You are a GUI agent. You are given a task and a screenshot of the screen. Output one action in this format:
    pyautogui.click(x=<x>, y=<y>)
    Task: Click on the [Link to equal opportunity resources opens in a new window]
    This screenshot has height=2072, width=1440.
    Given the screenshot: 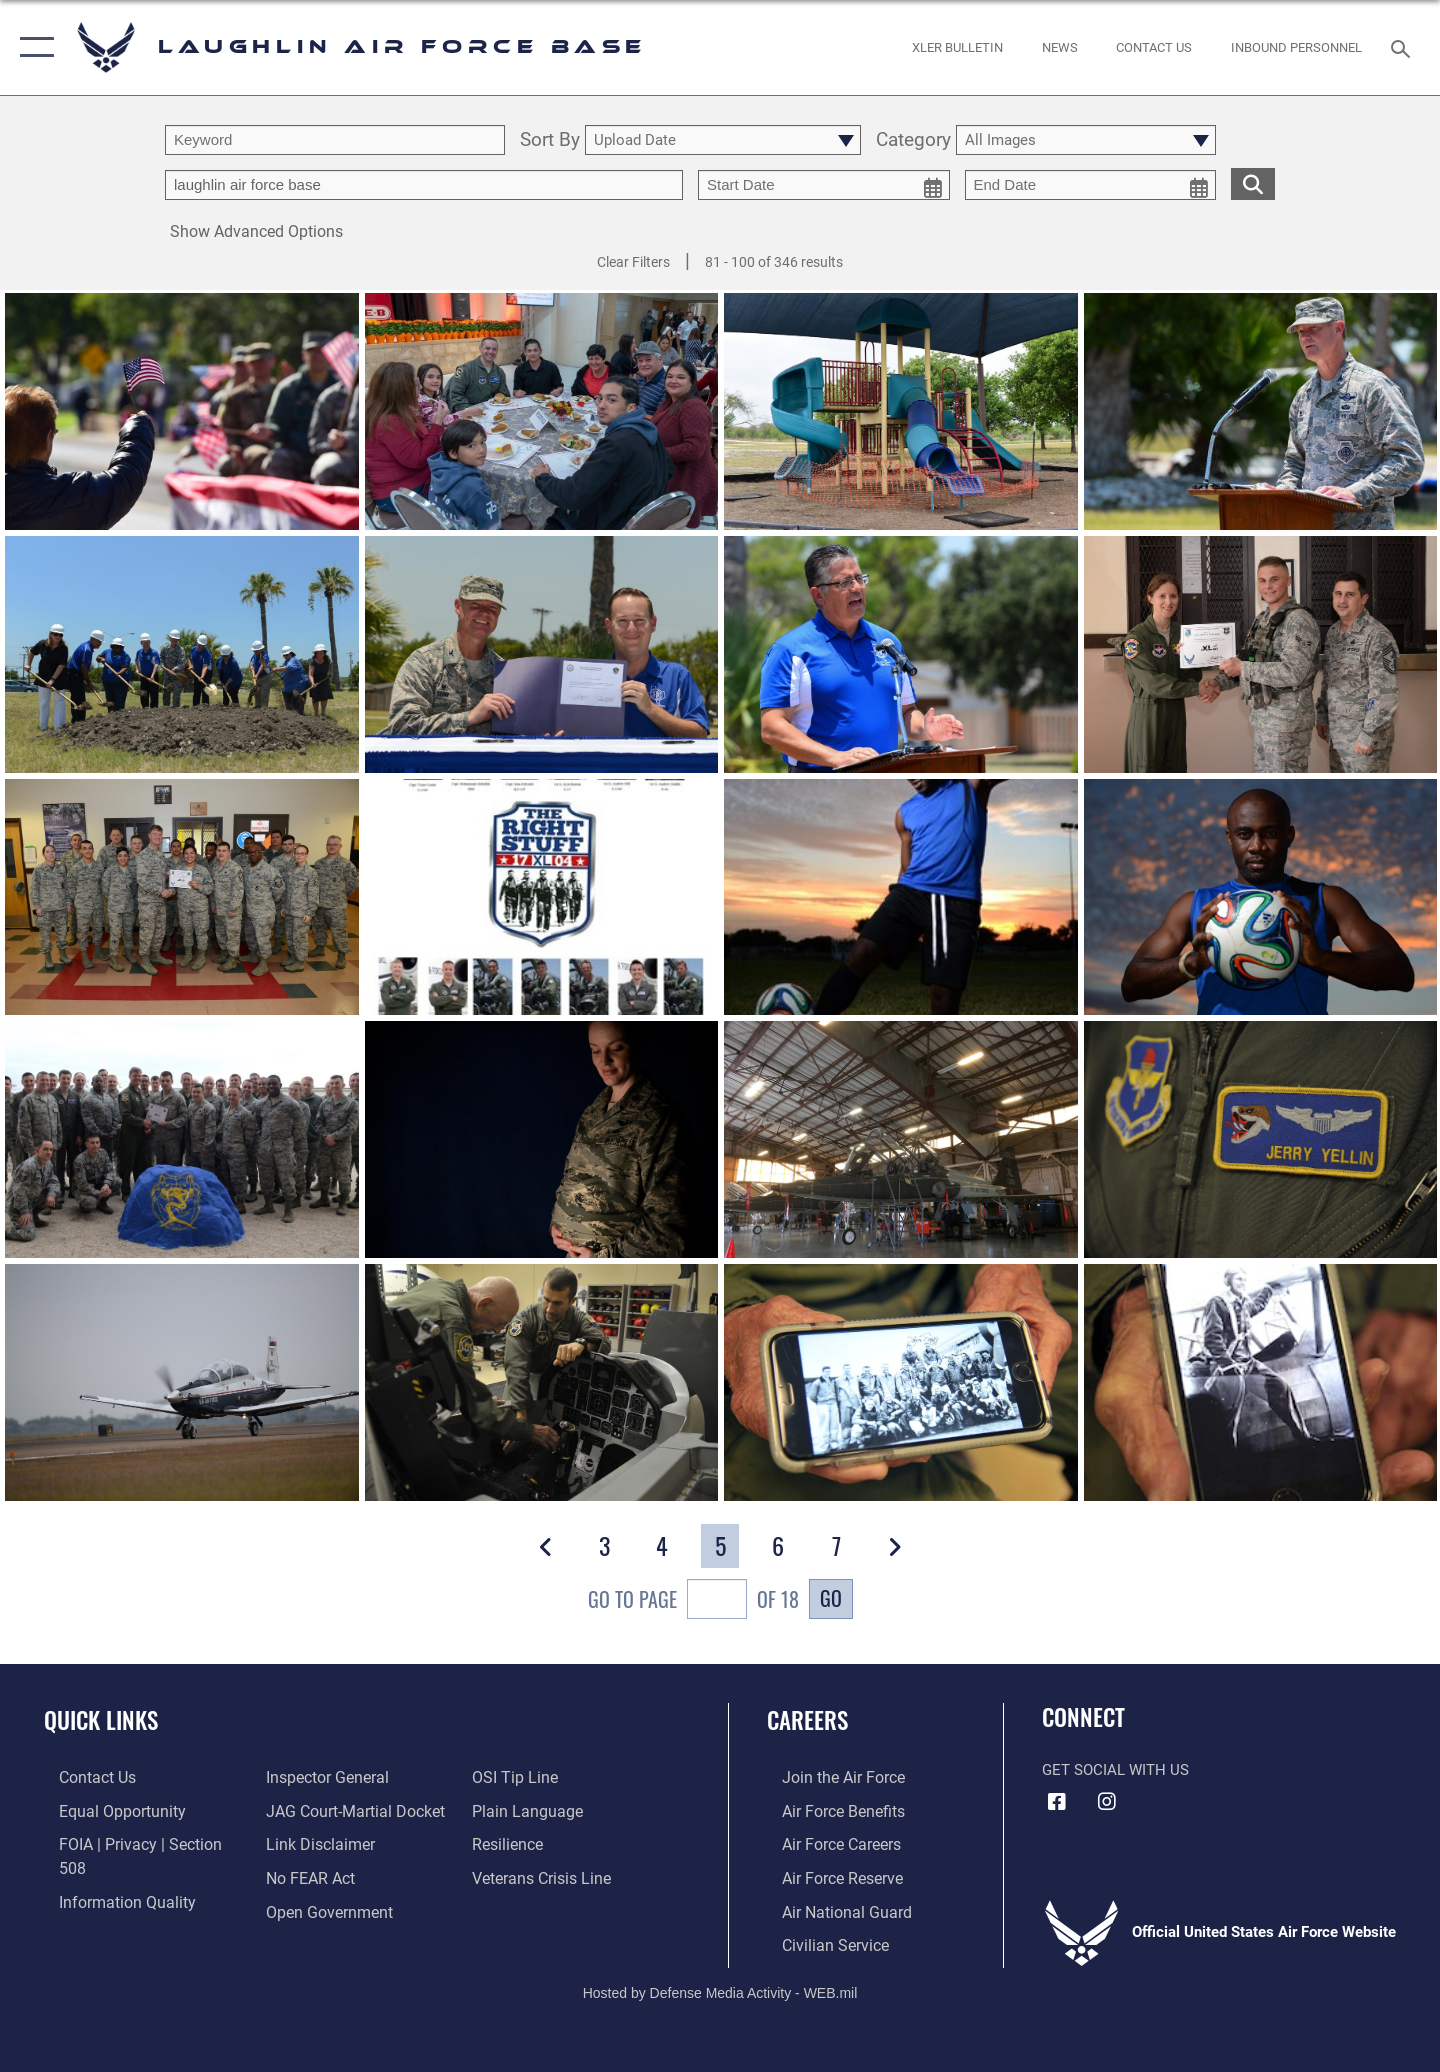 What is the action you would take?
    pyautogui.click(x=103, y=1810)
    